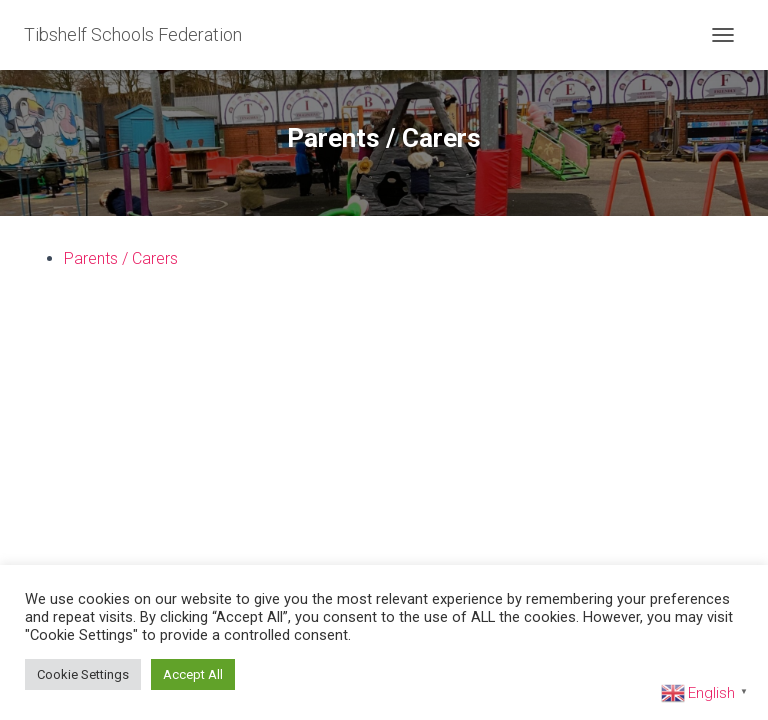 This screenshot has height=720, width=768. I want to click on Accept All [button], so click(193, 674).